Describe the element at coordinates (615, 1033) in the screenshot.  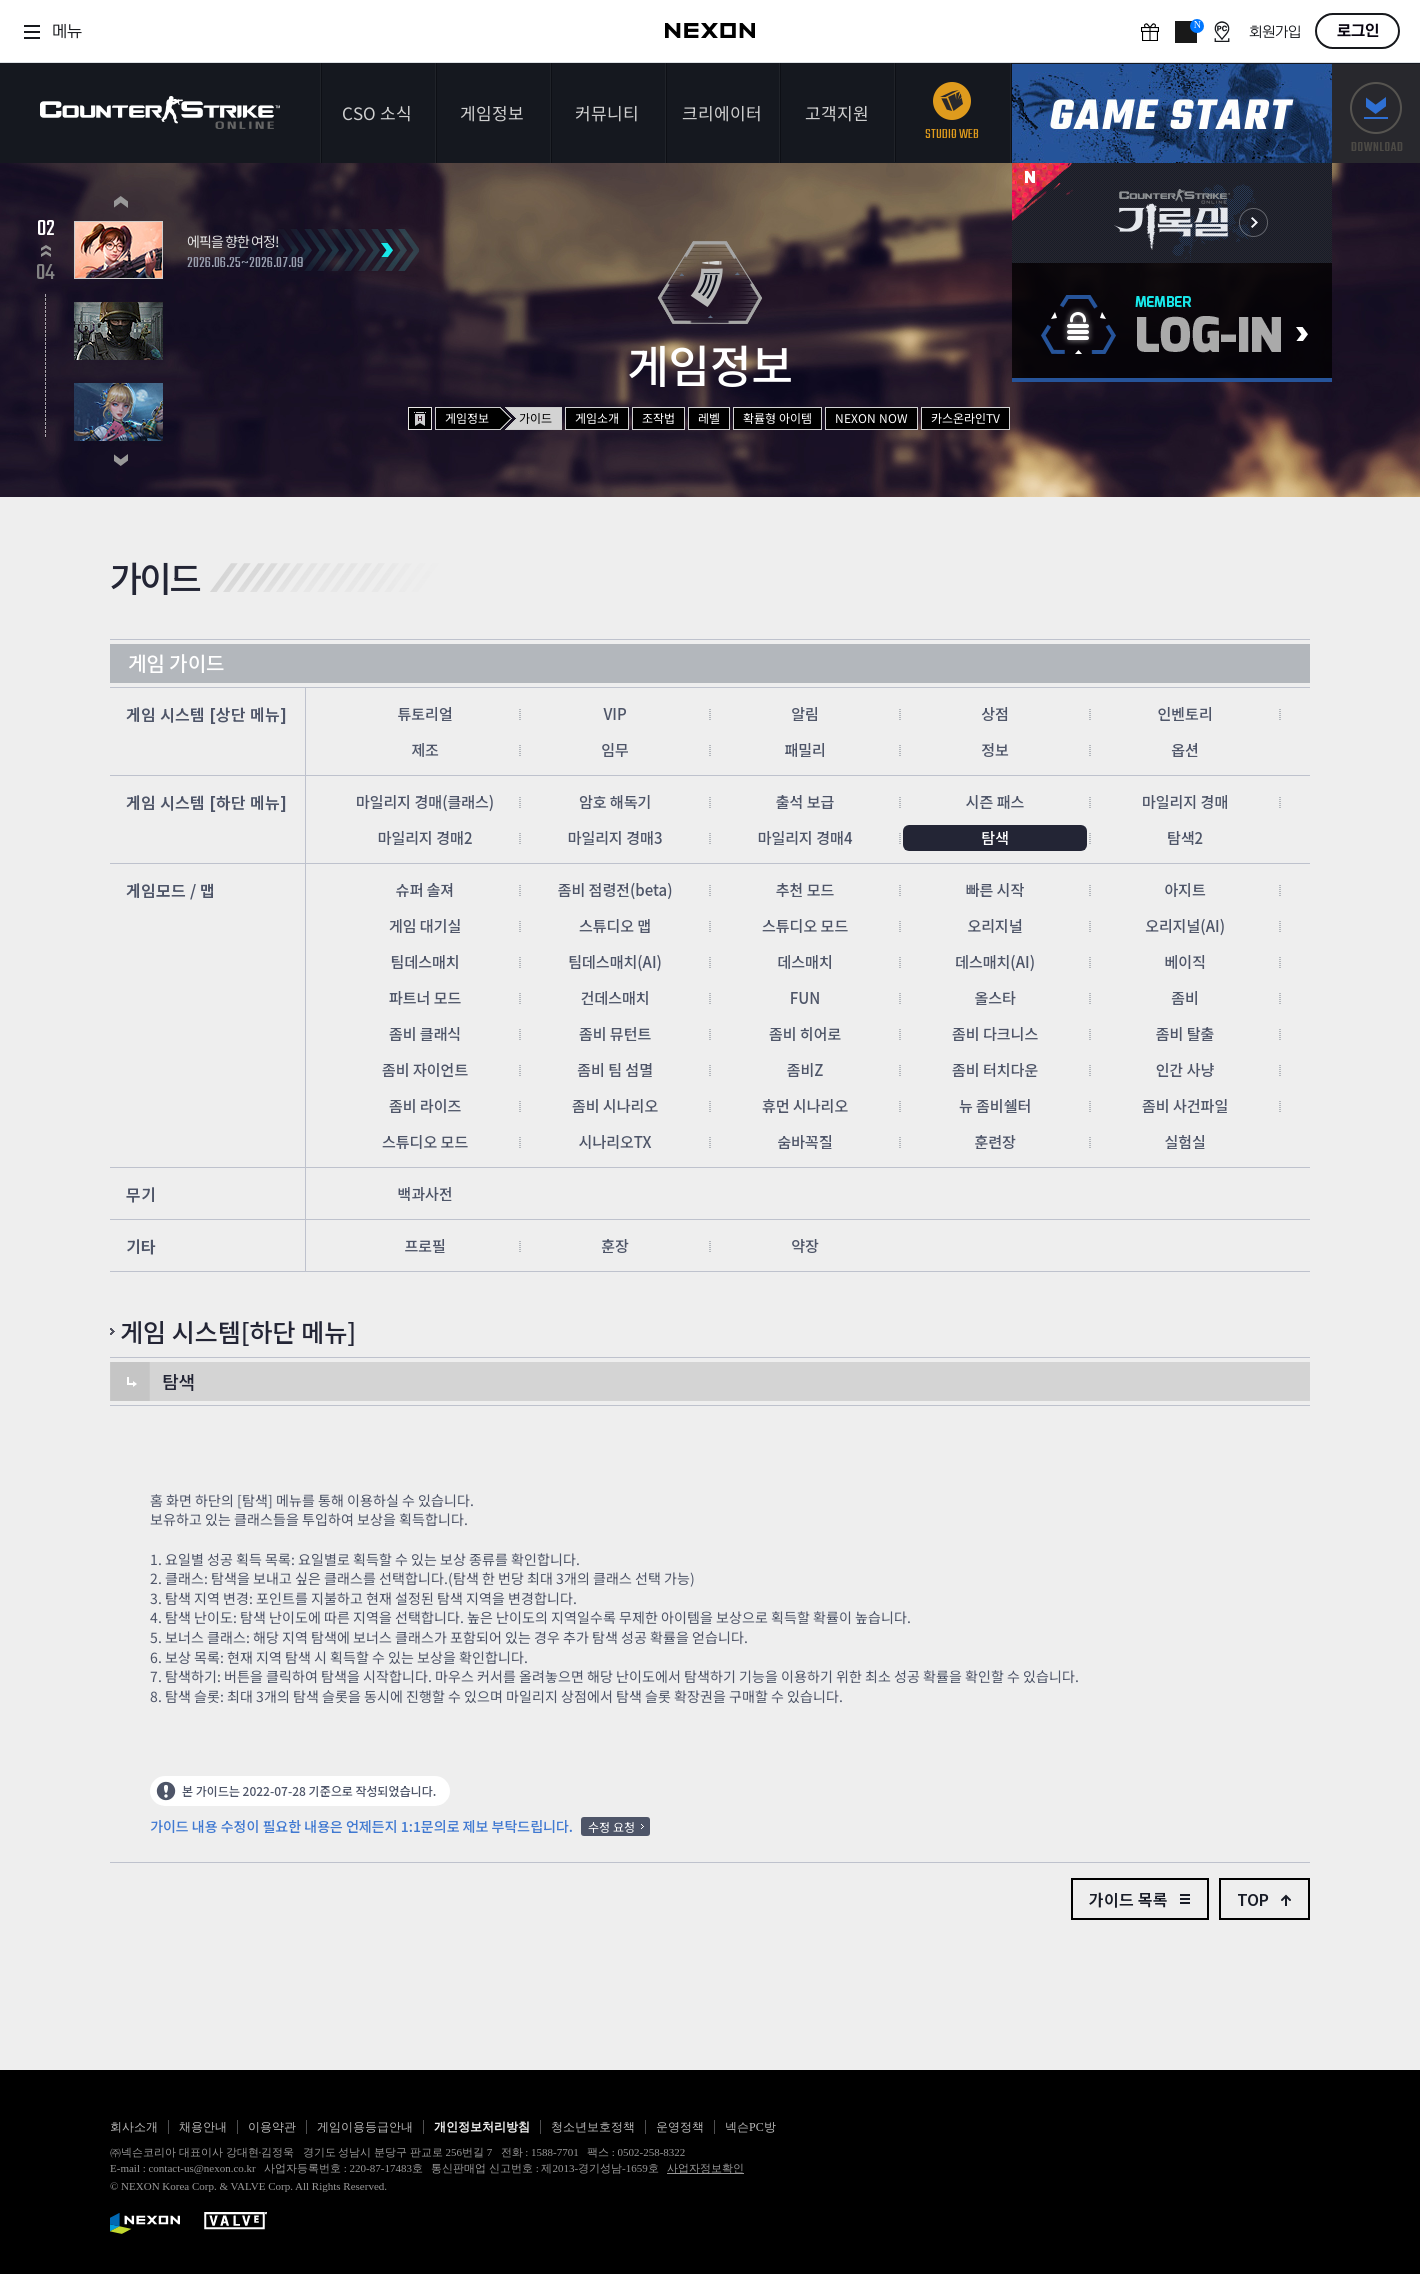
I see `좀비 뮤턴트` at that location.